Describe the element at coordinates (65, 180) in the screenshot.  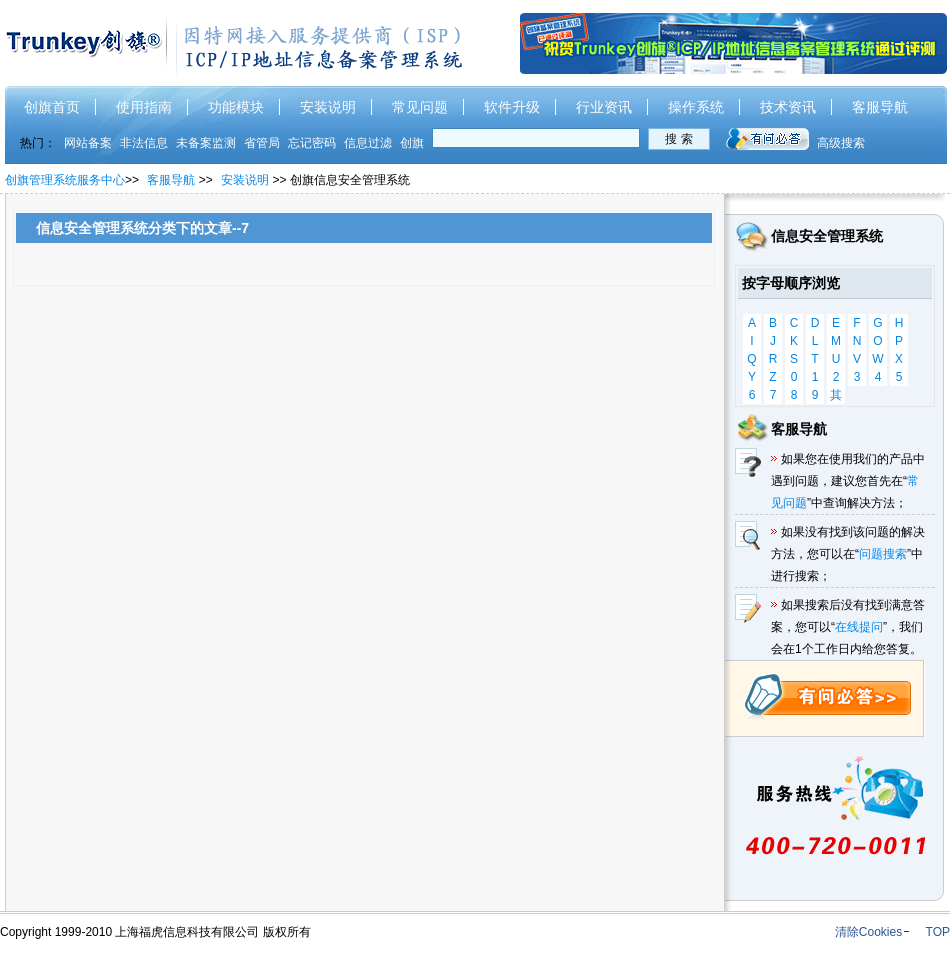
I see `创旗管理系统服务中心` at that location.